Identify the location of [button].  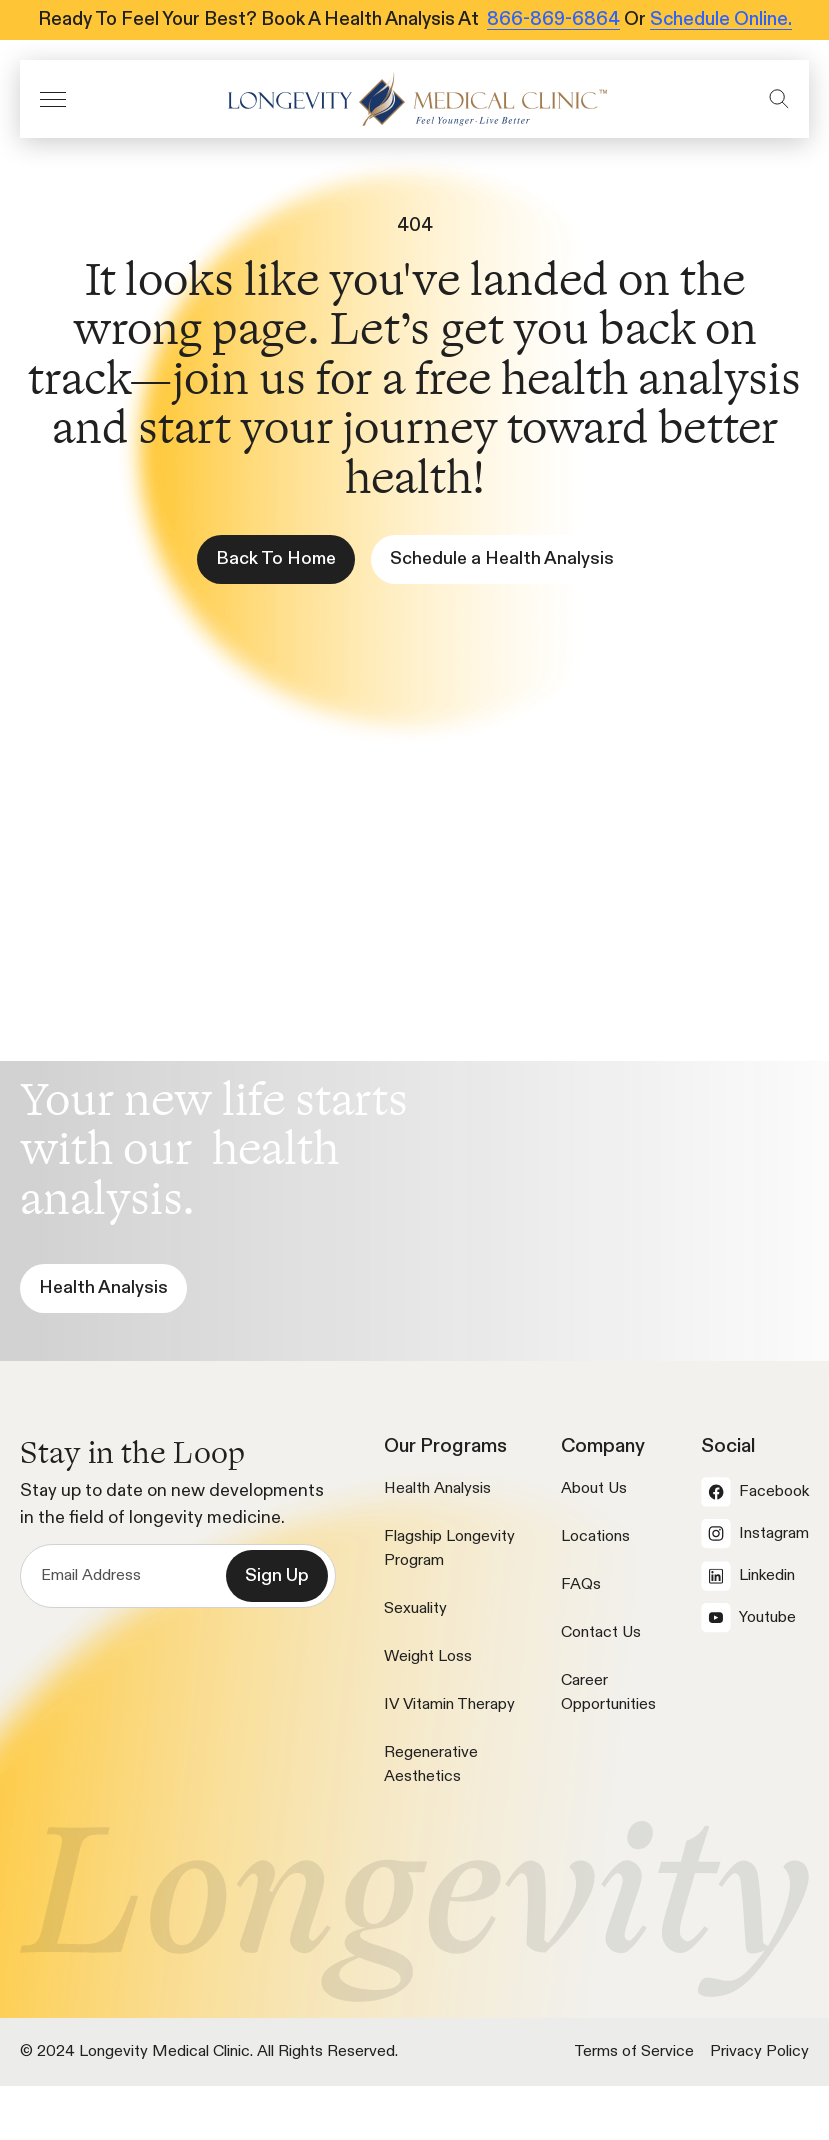
(53, 99).